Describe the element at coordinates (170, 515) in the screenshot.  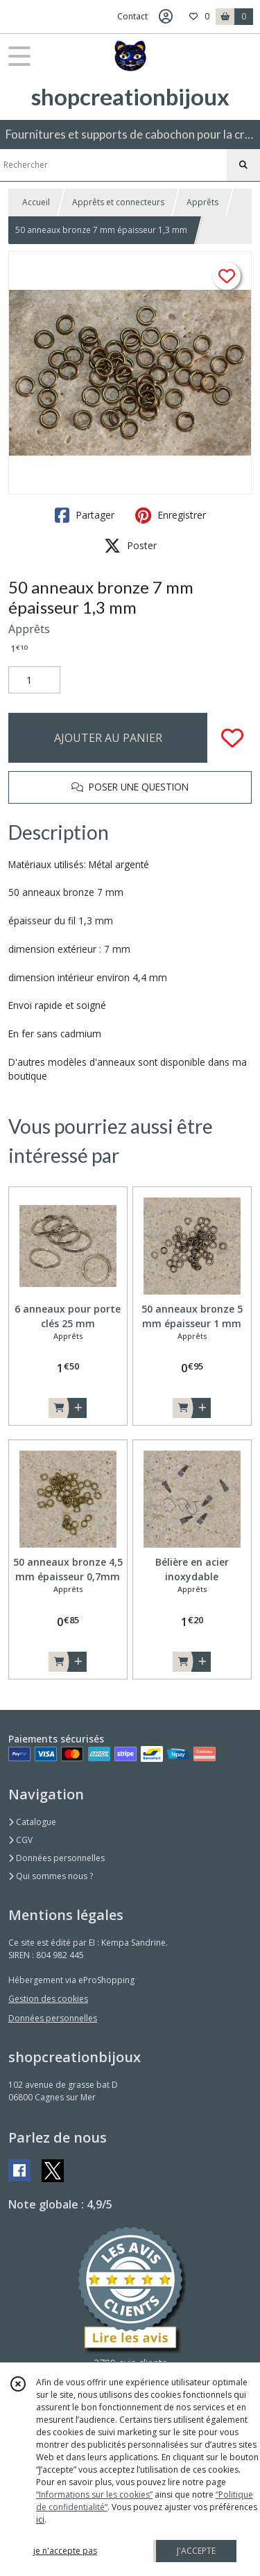
I see `Enregistrer` at that location.